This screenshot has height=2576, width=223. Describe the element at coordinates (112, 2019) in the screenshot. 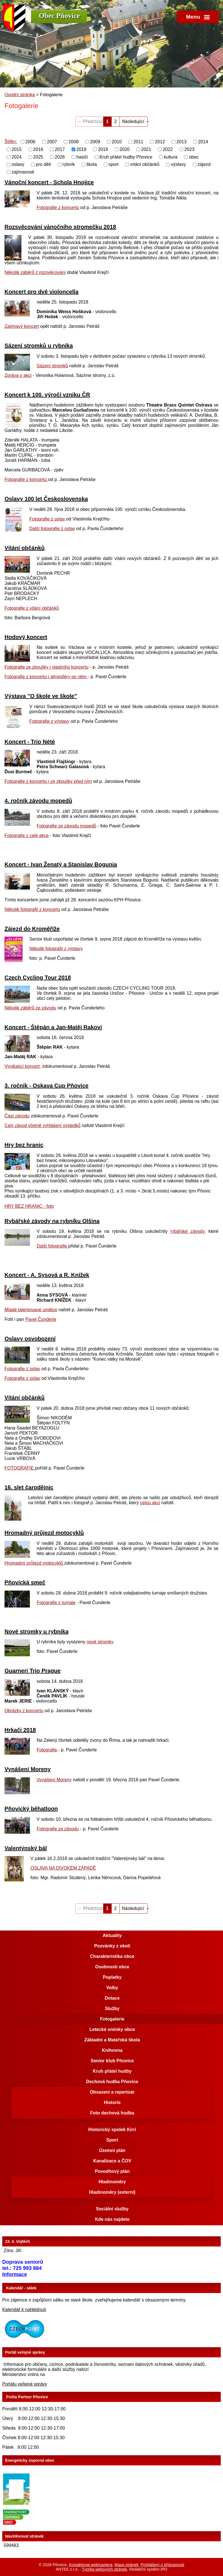

I see `Fotogalerie` at that location.